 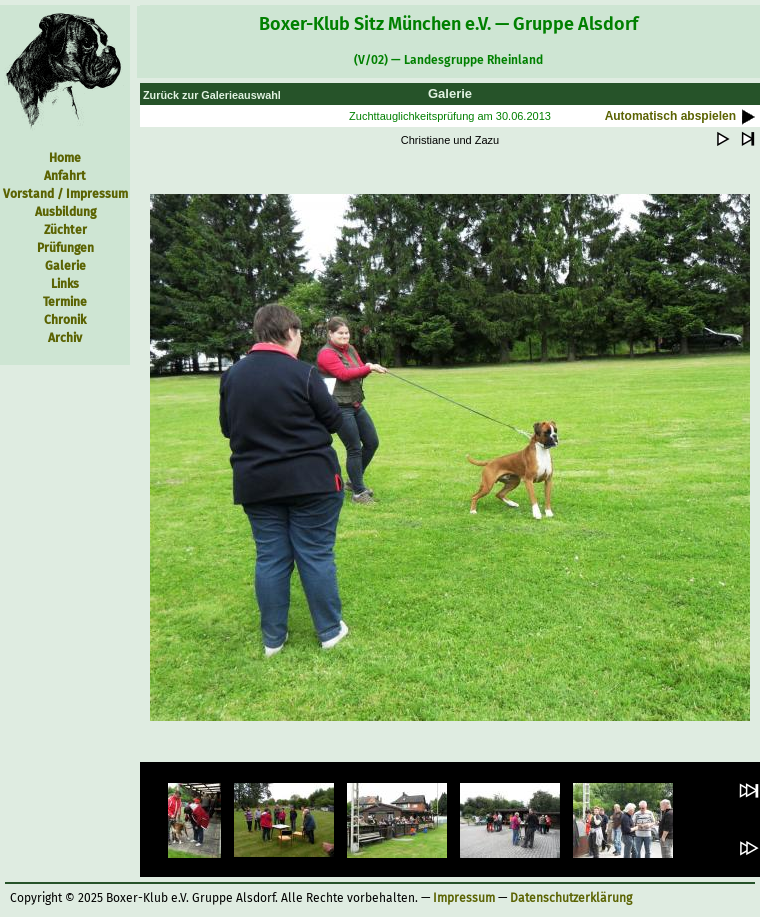 What do you see at coordinates (65, 338) in the screenshot?
I see `Archiv` at bounding box center [65, 338].